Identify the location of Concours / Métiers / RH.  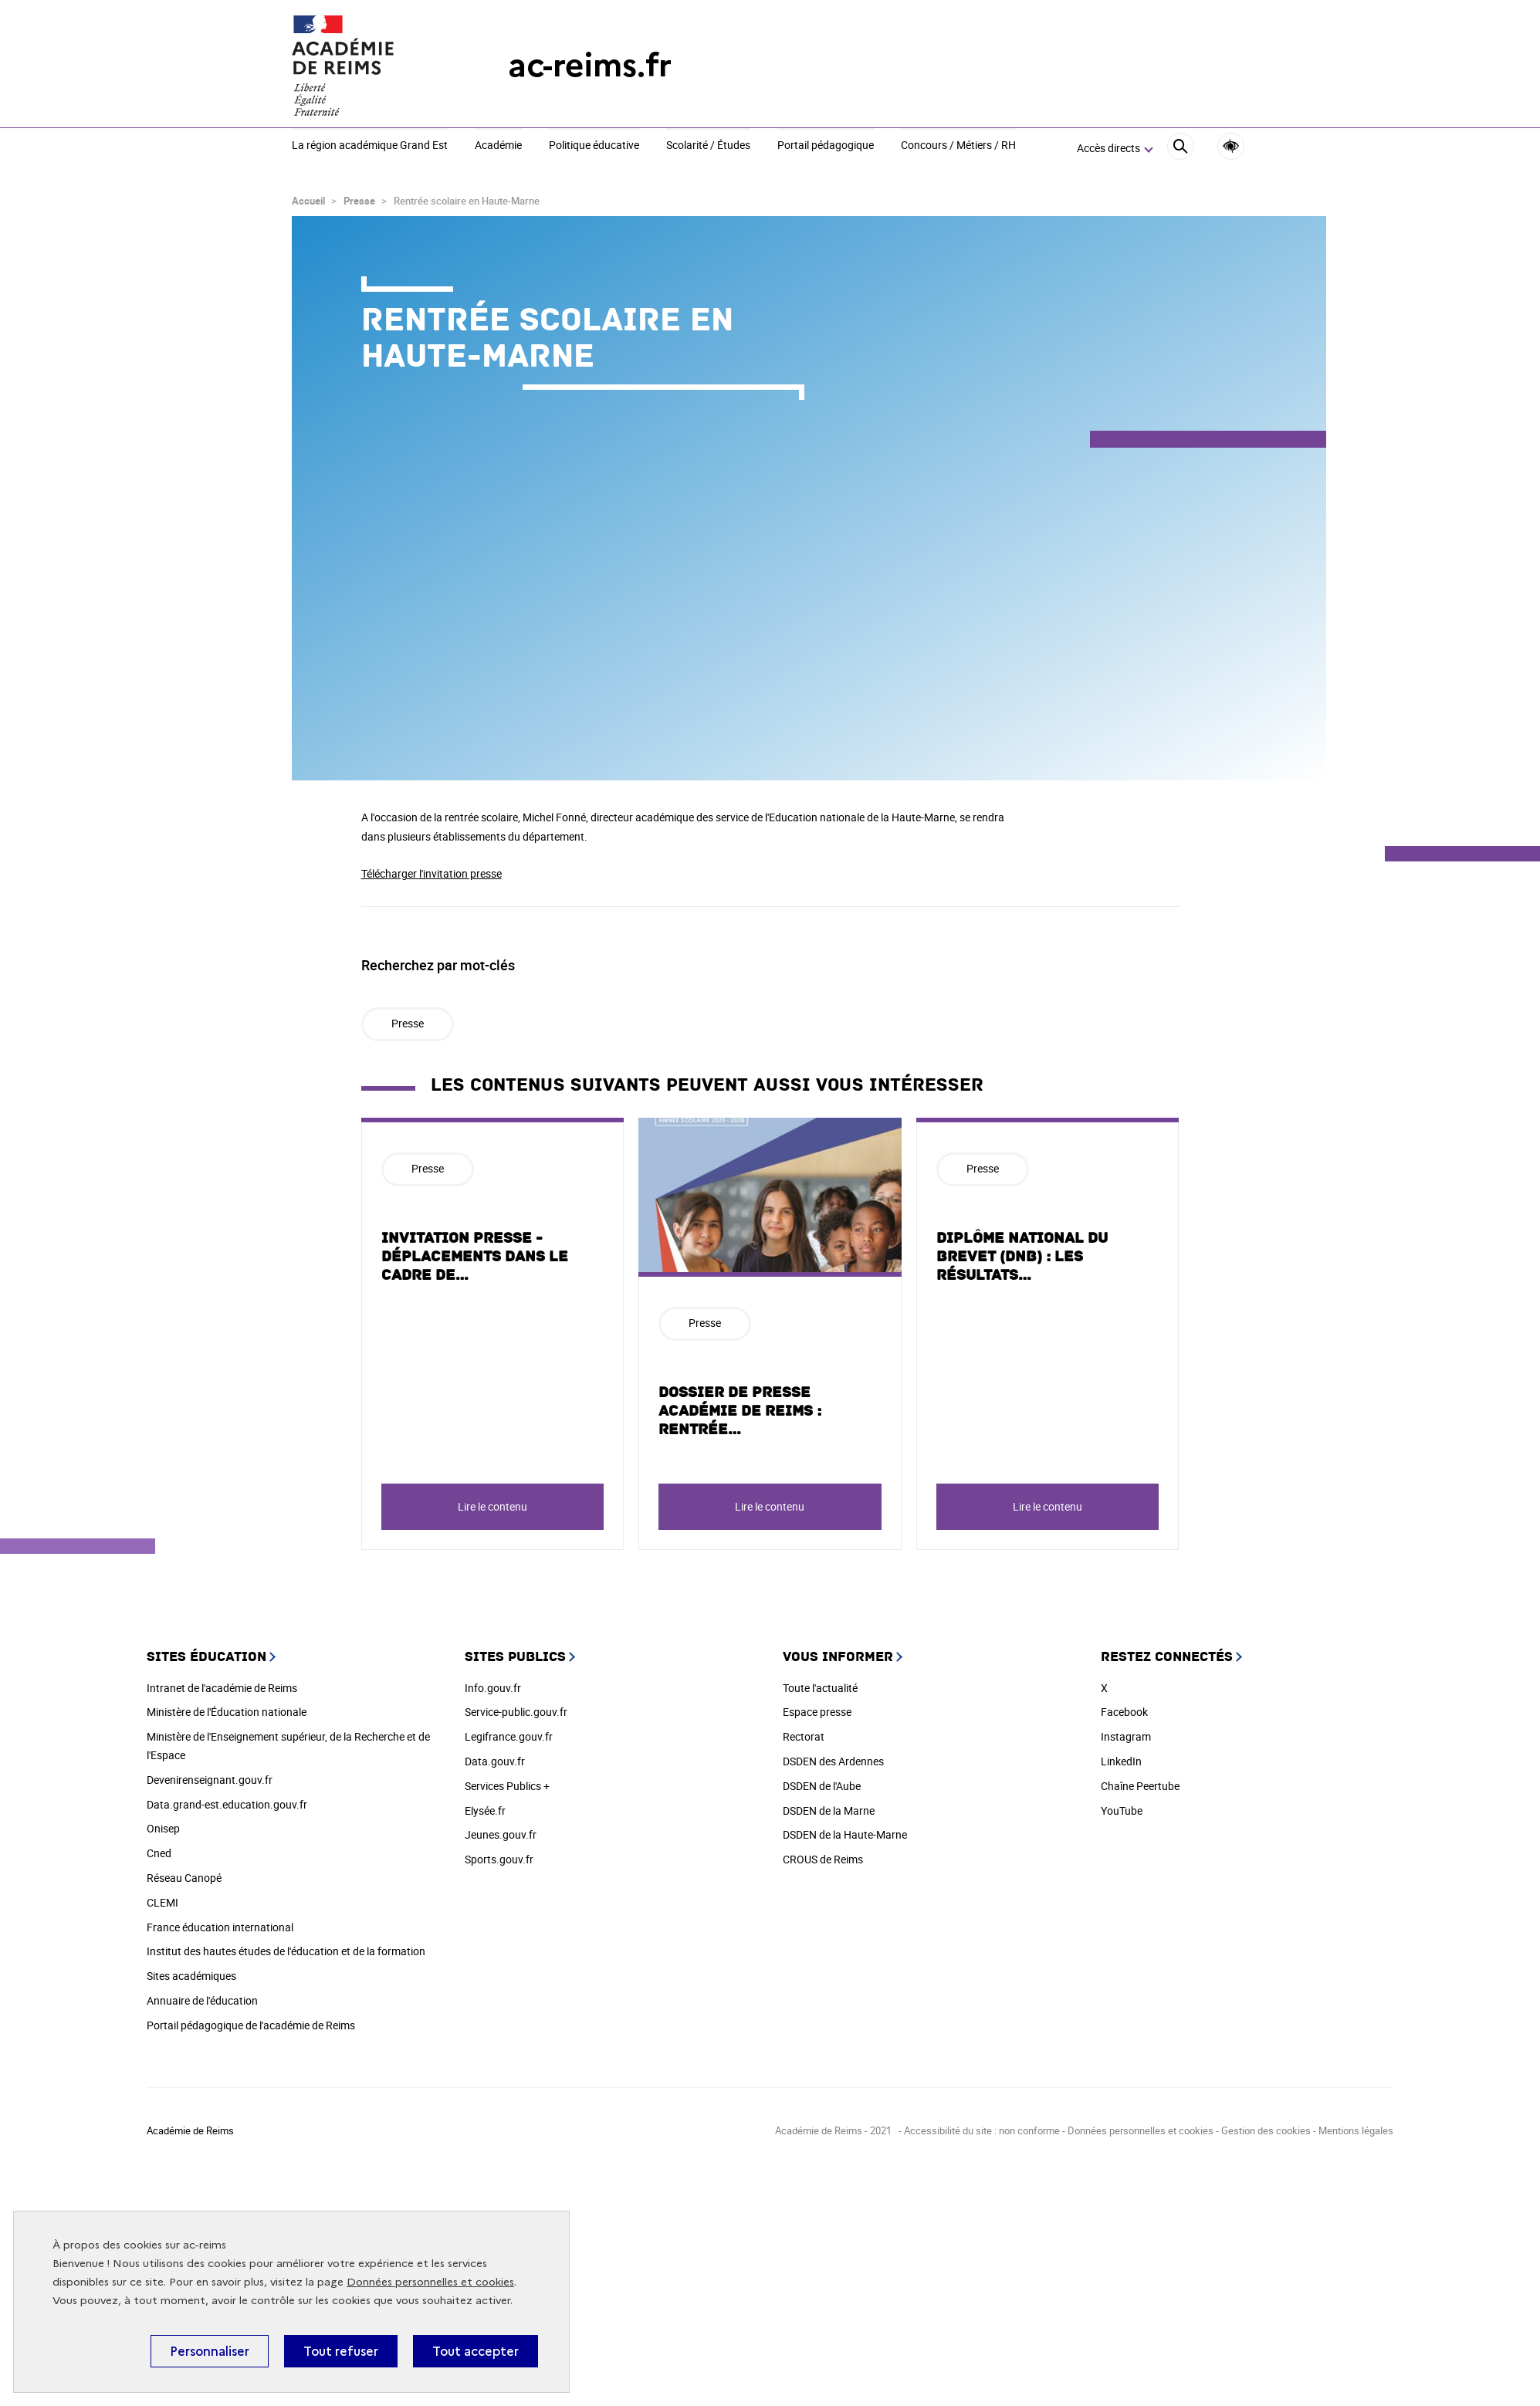
(958, 145).